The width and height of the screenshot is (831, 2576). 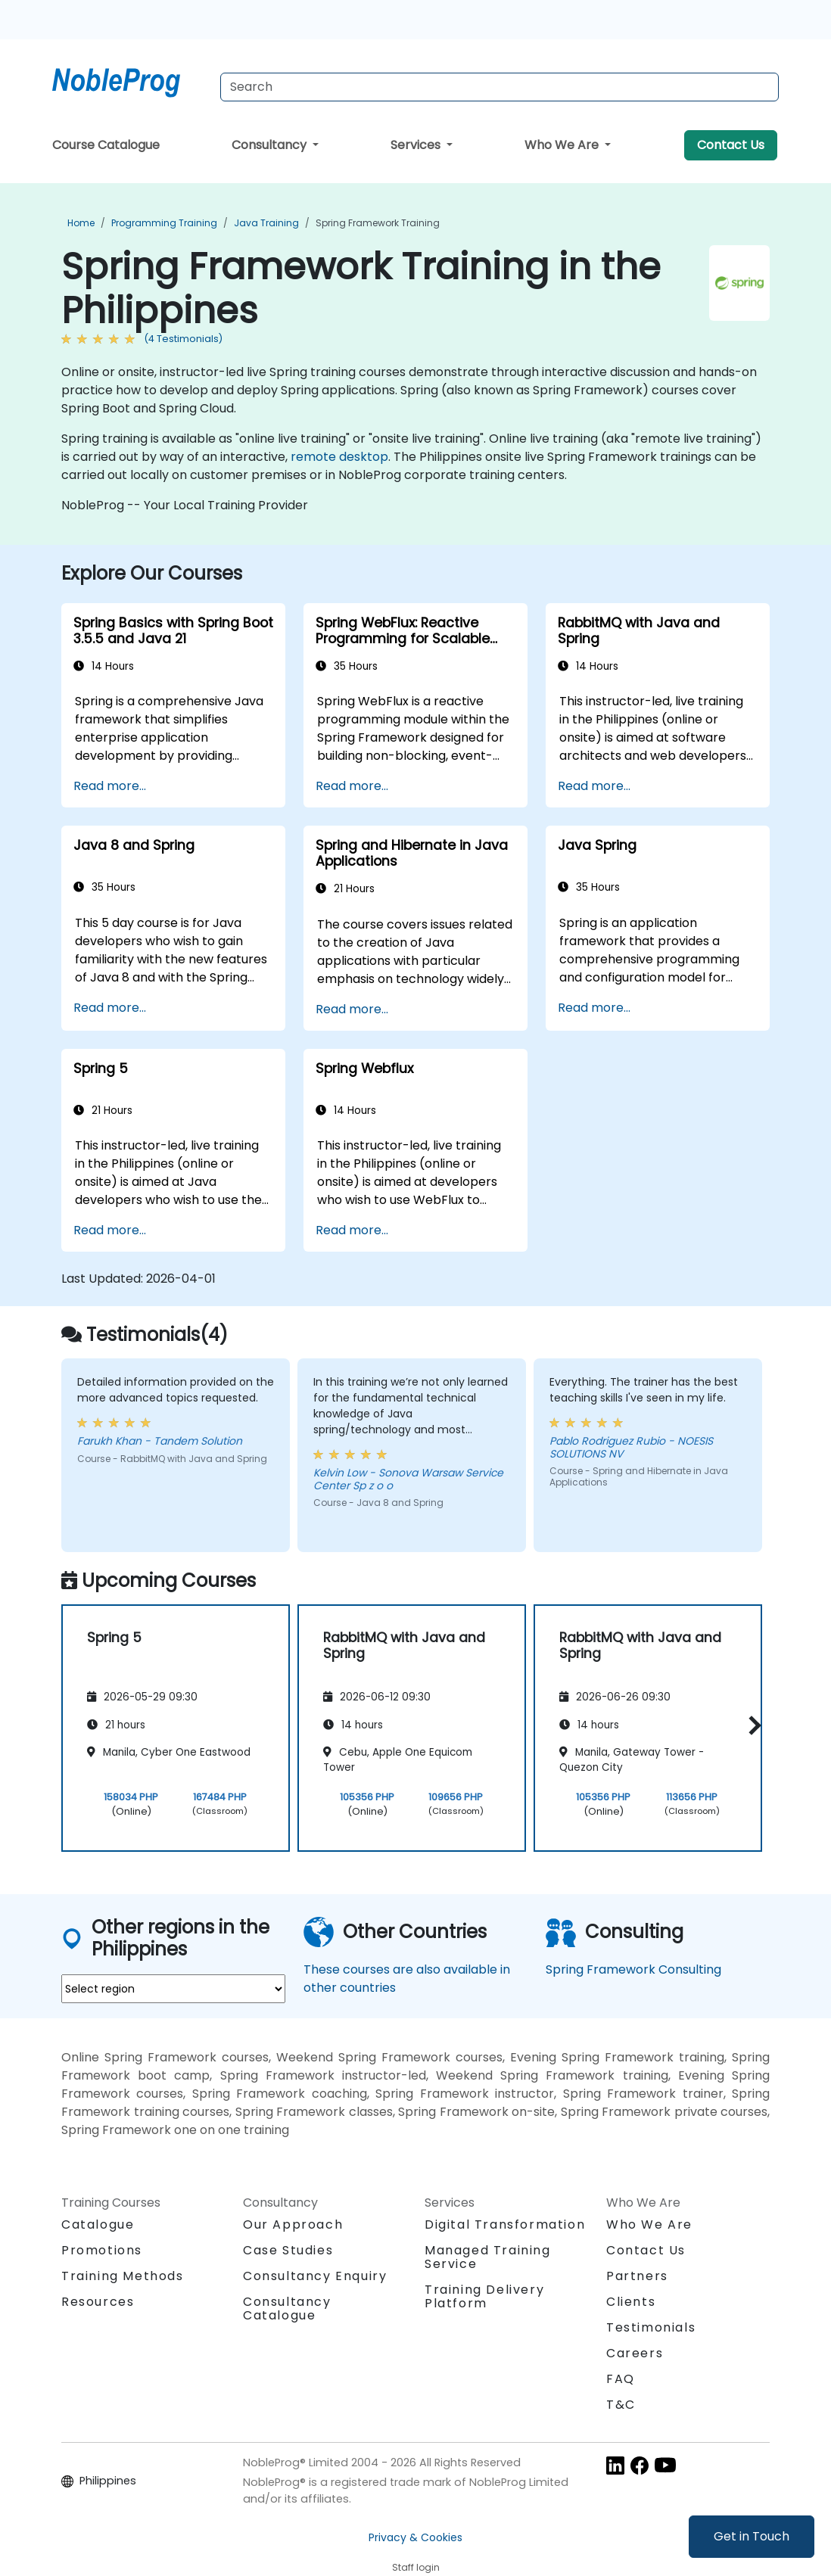 I want to click on Training Delivery Platform, so click(x=484, y=2296).